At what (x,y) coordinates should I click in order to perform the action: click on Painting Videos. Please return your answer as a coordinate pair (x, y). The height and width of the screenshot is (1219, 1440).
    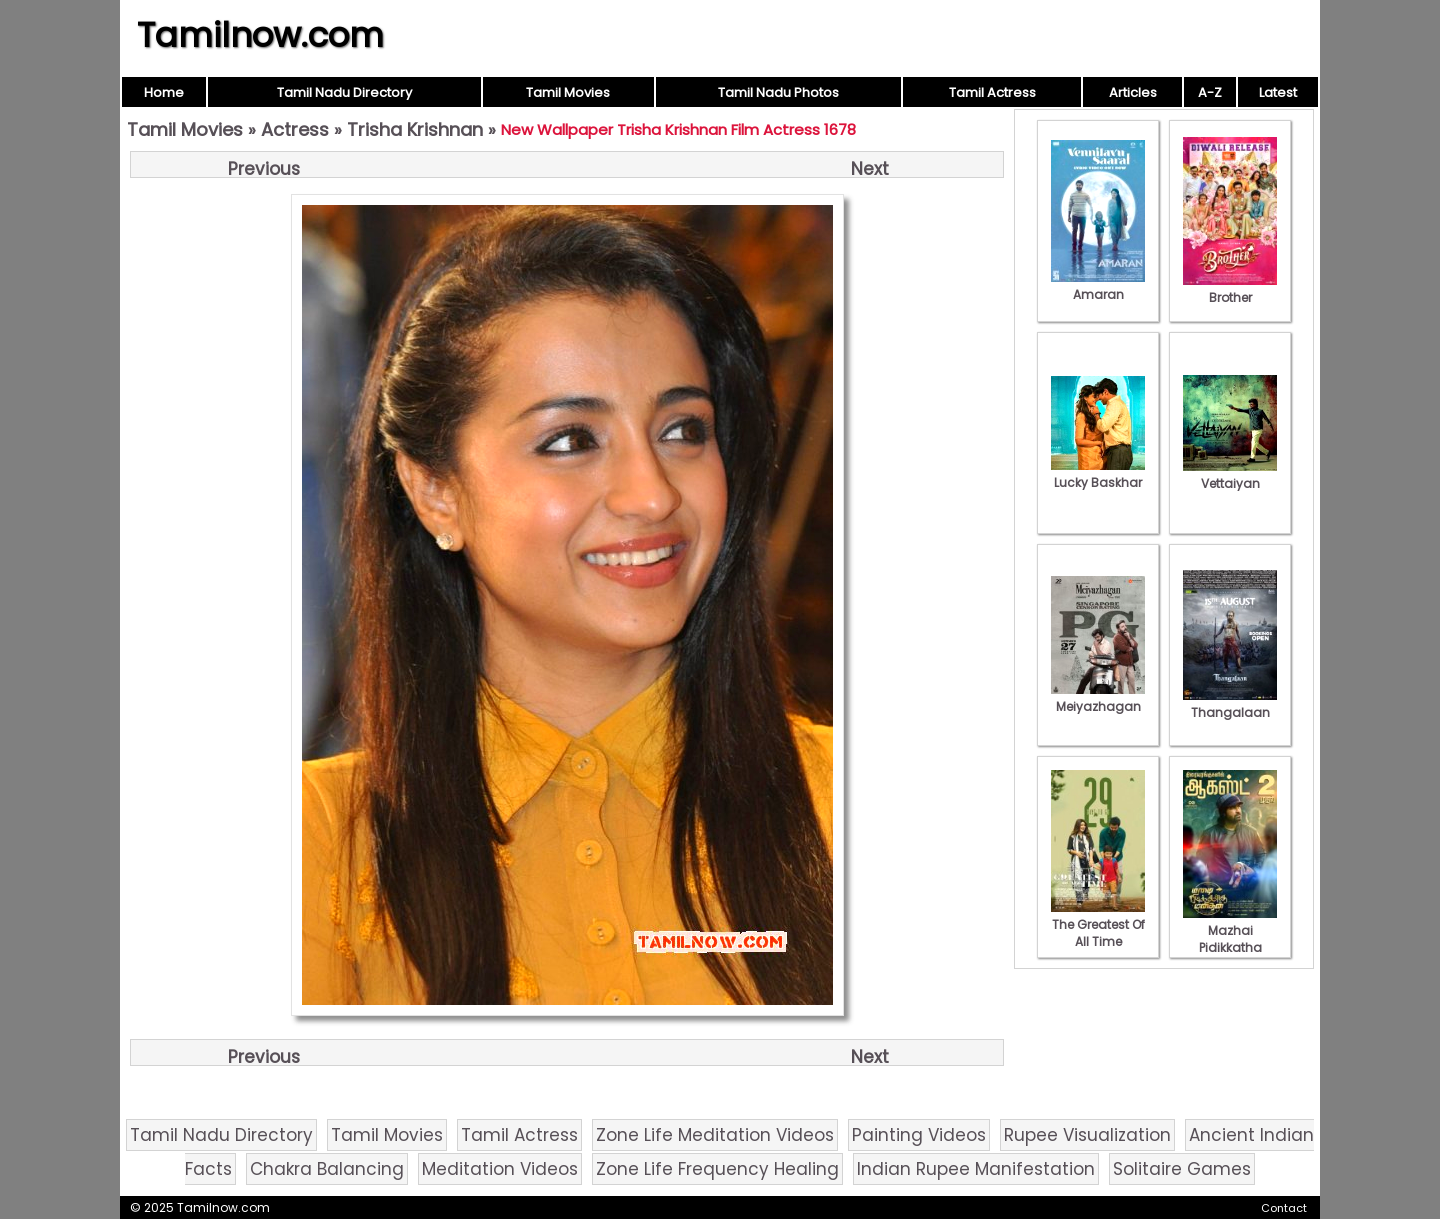
    Looking at the image, I should click on (919, 1135).